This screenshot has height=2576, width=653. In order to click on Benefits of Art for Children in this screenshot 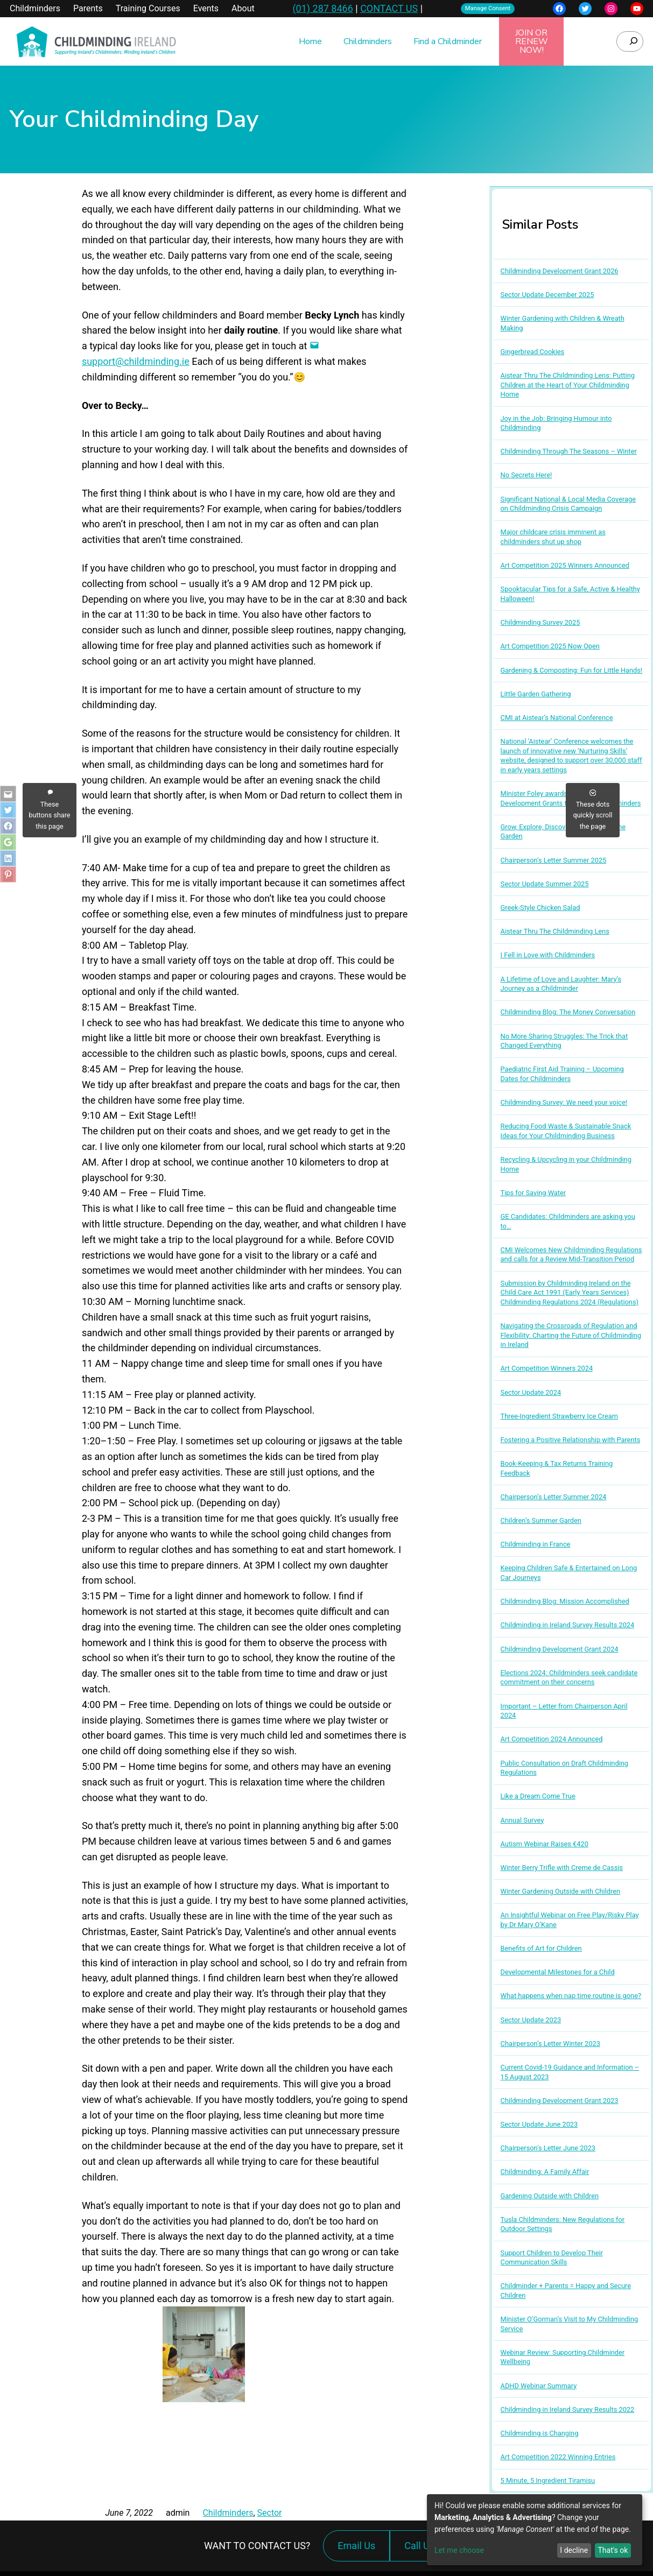, I will do `click(541, 1948)`.